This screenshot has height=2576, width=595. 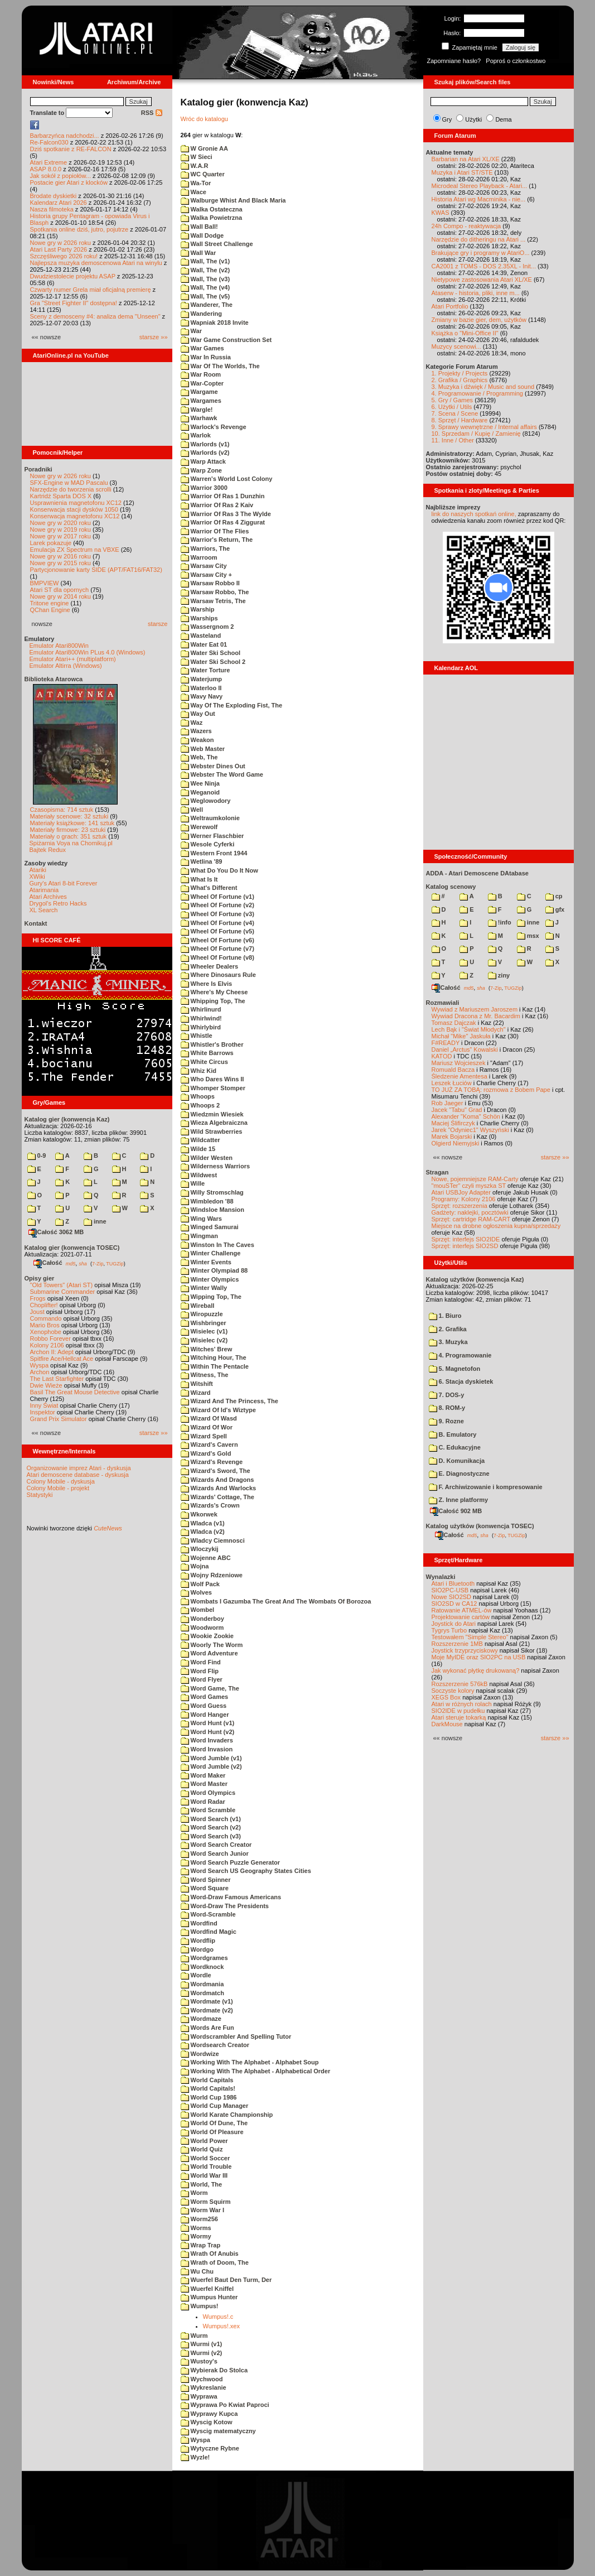 What do you see at coordinates (212, 1044) in the screenshot?
I see `Whistler's Brother` at bounding box center [212, 1044].